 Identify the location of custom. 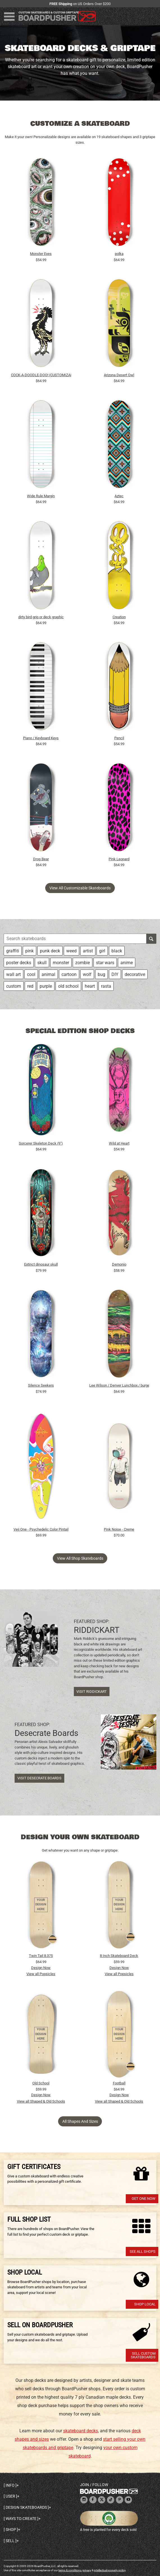
(13, 986).